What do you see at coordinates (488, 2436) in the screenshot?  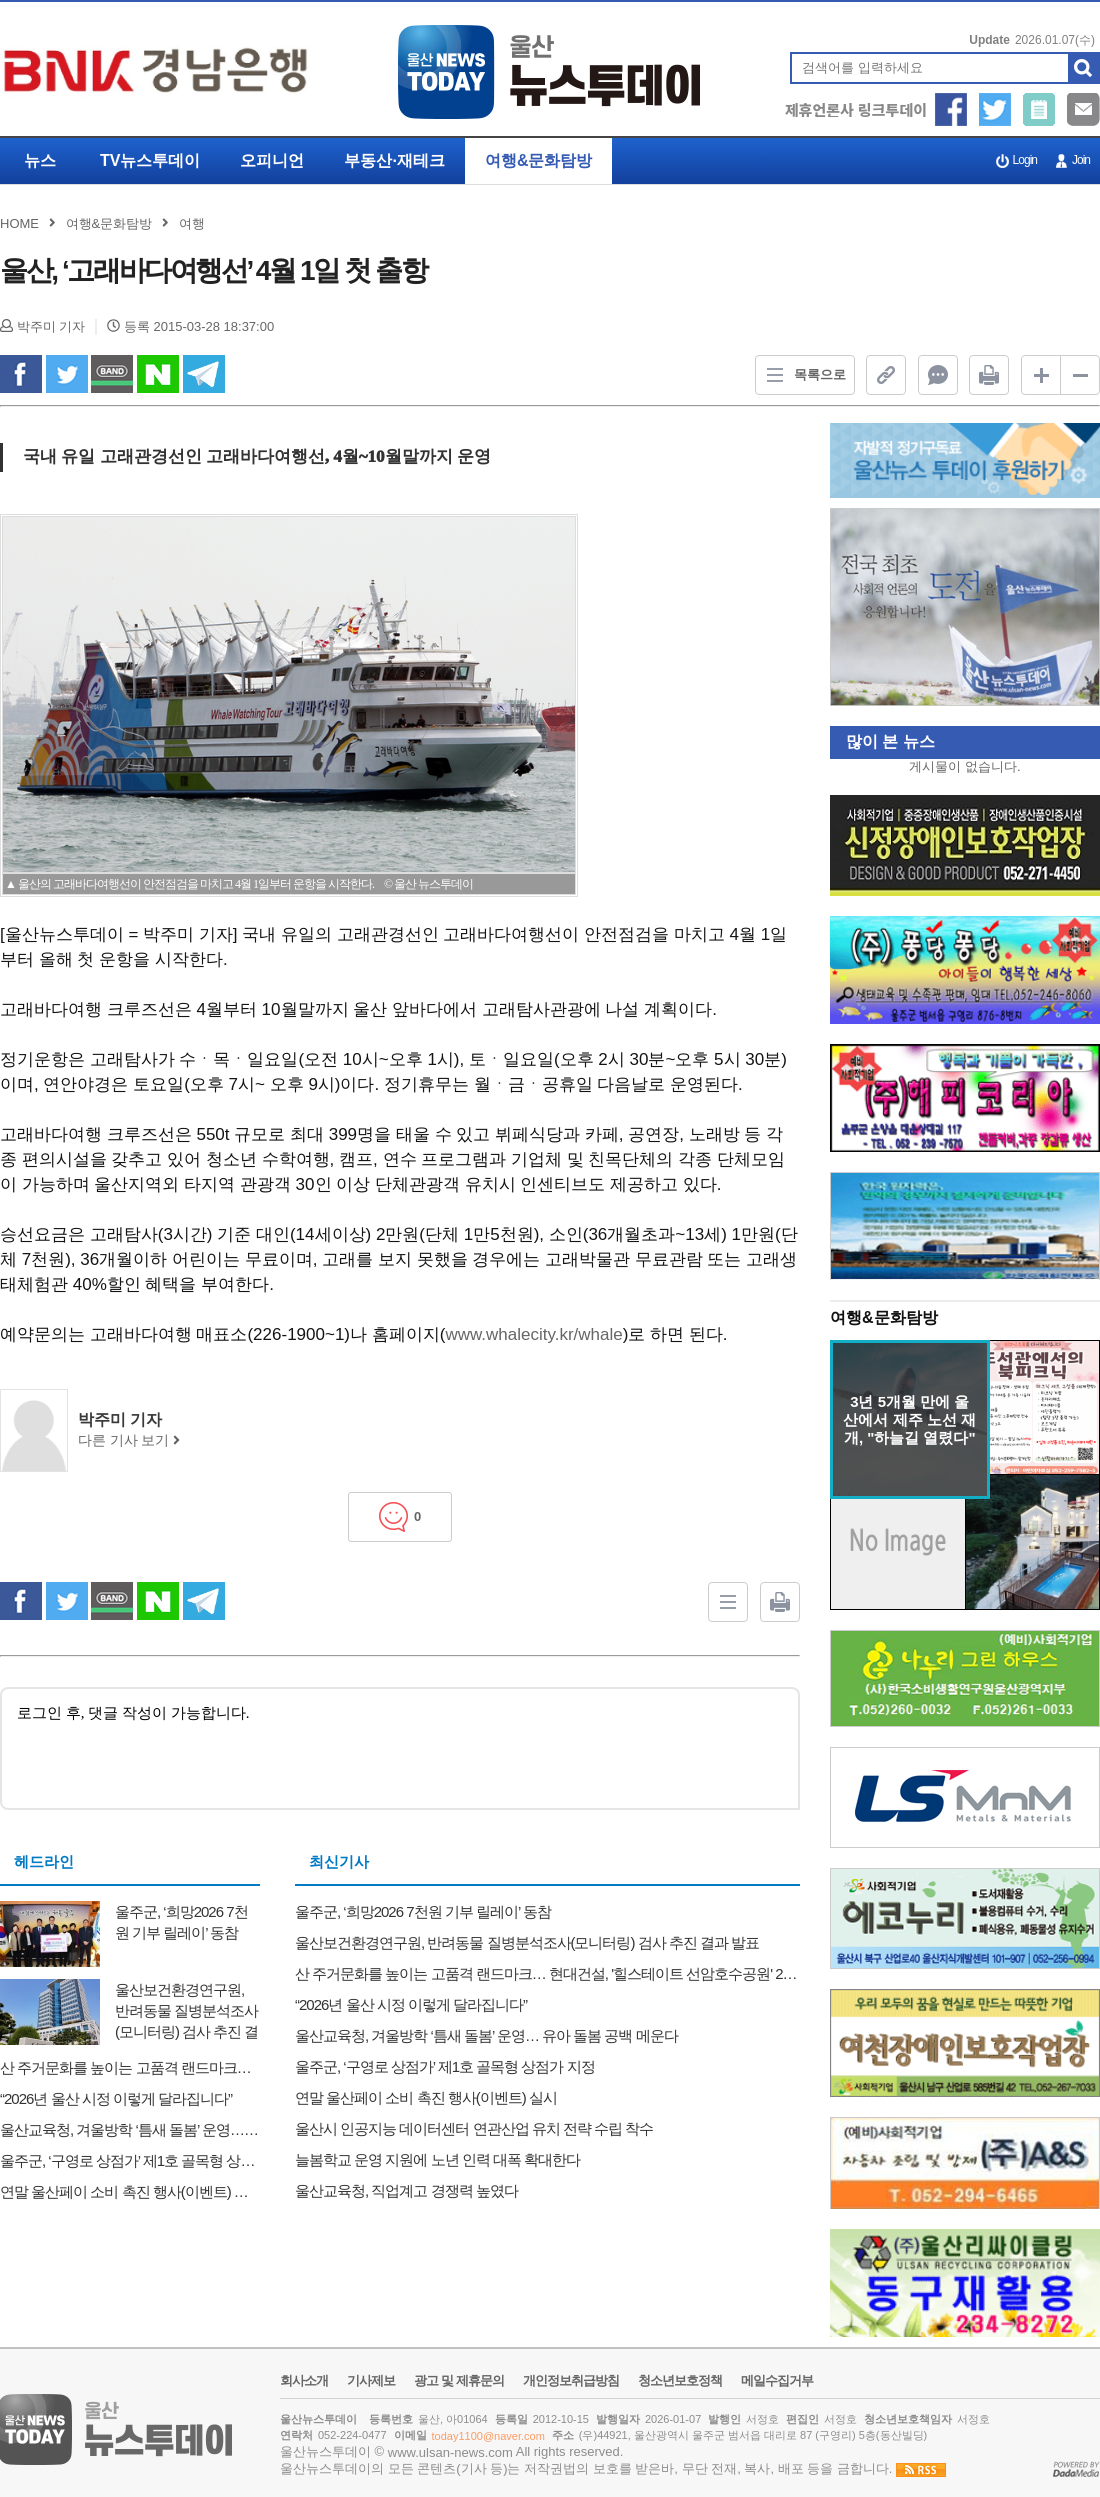 I see `today1100@naver.com` at bounding box center [488, 2436].